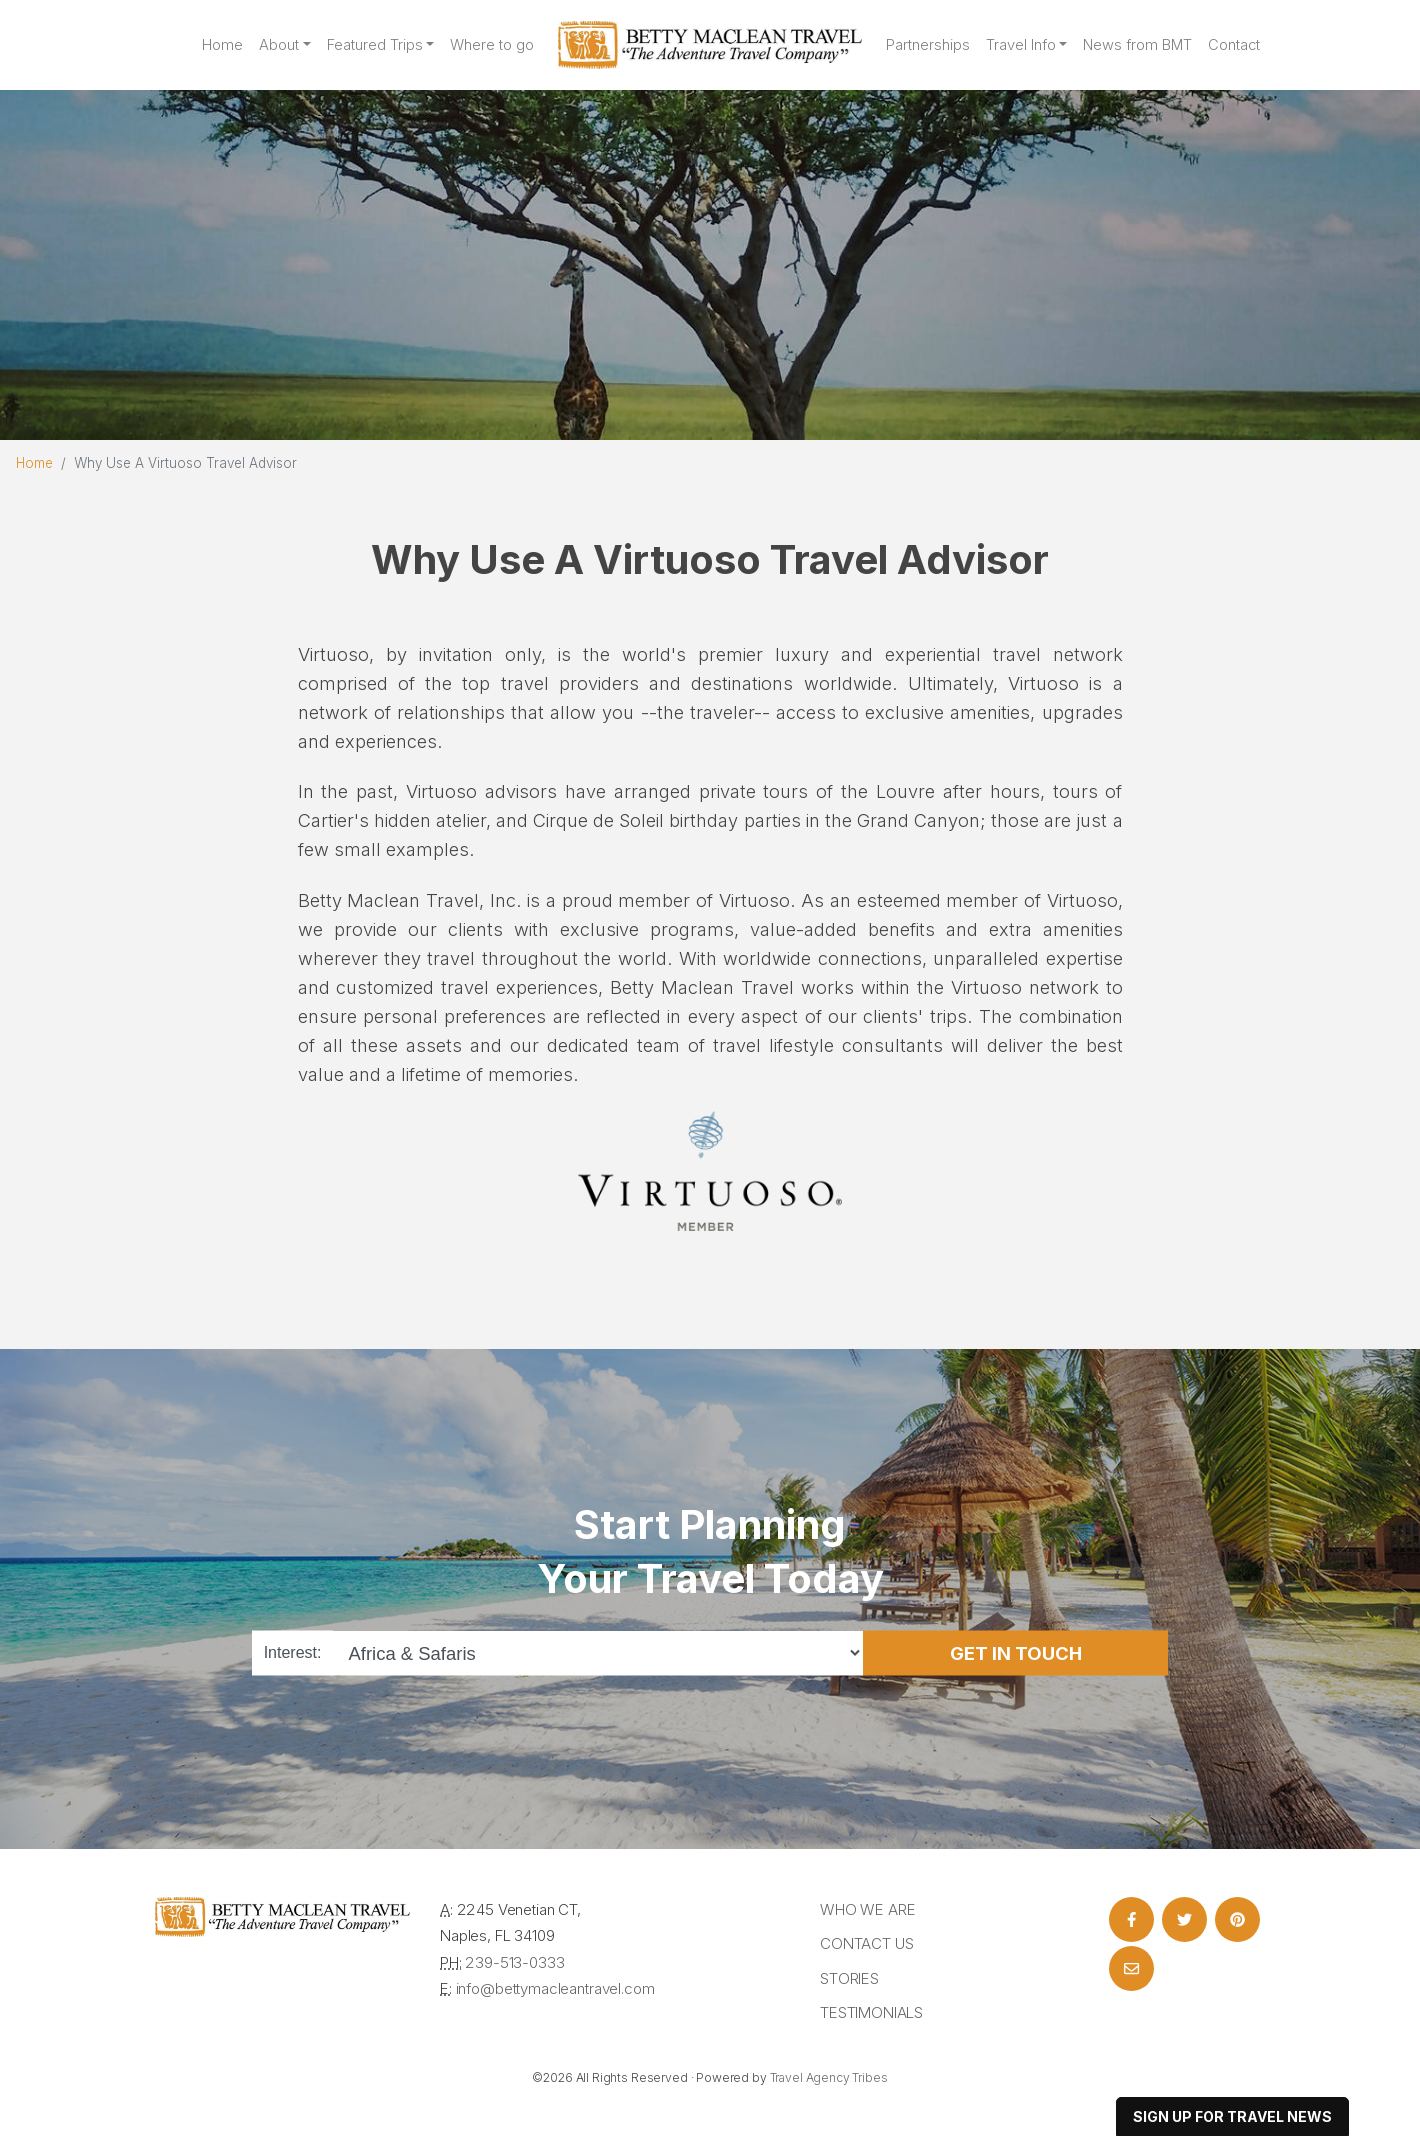 This screenshot has width=1420, height=2136. I want to click on Stories, so click(849, 1978).